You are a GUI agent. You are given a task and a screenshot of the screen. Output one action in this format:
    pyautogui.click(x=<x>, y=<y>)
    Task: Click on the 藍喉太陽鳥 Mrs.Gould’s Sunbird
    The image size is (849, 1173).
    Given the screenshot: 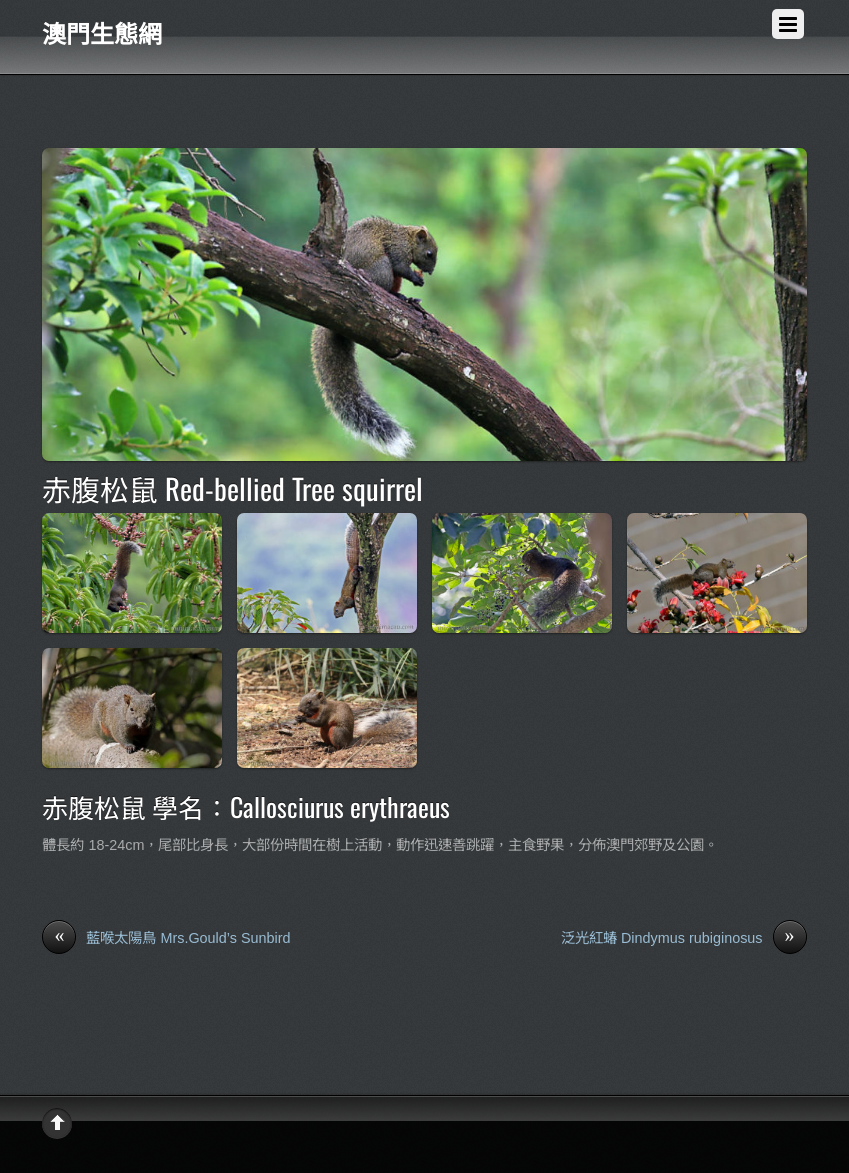 What is the action you would take?
    pyautogui.click(x=166, y=939)
    